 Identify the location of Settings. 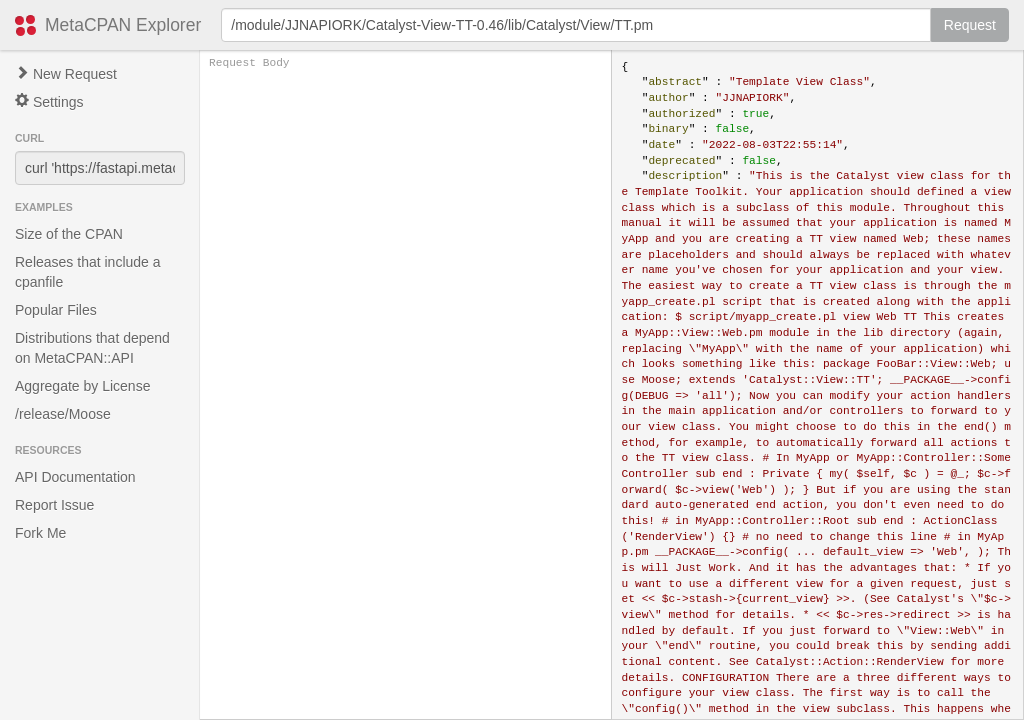
(49, 101).